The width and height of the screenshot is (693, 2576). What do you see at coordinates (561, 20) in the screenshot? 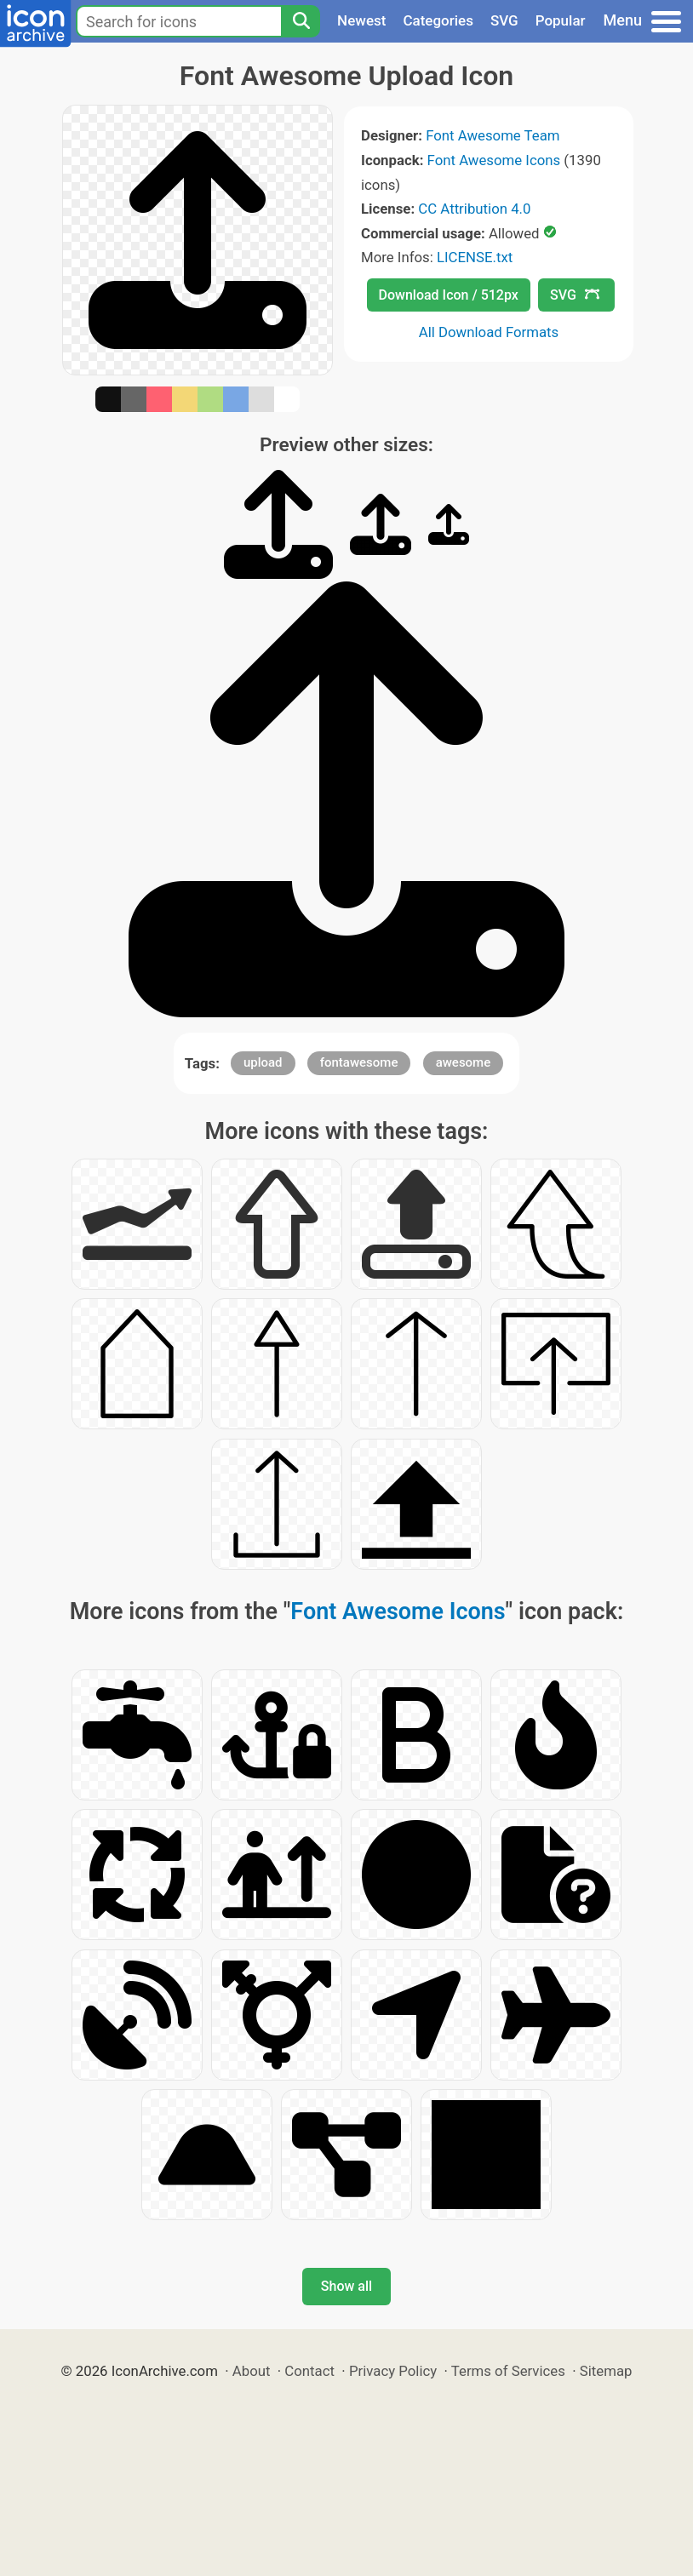
I see `Popular` at bounding box center [561, 20].